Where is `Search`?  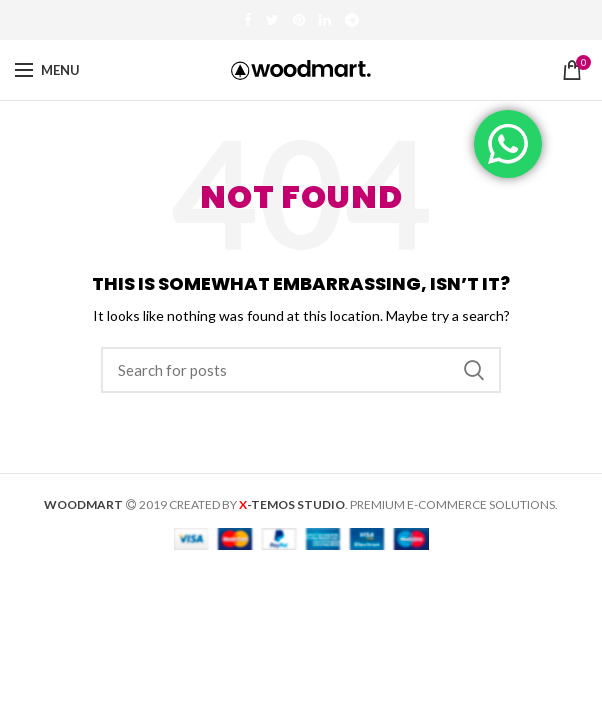
Search is located at coordinates (474, 370).